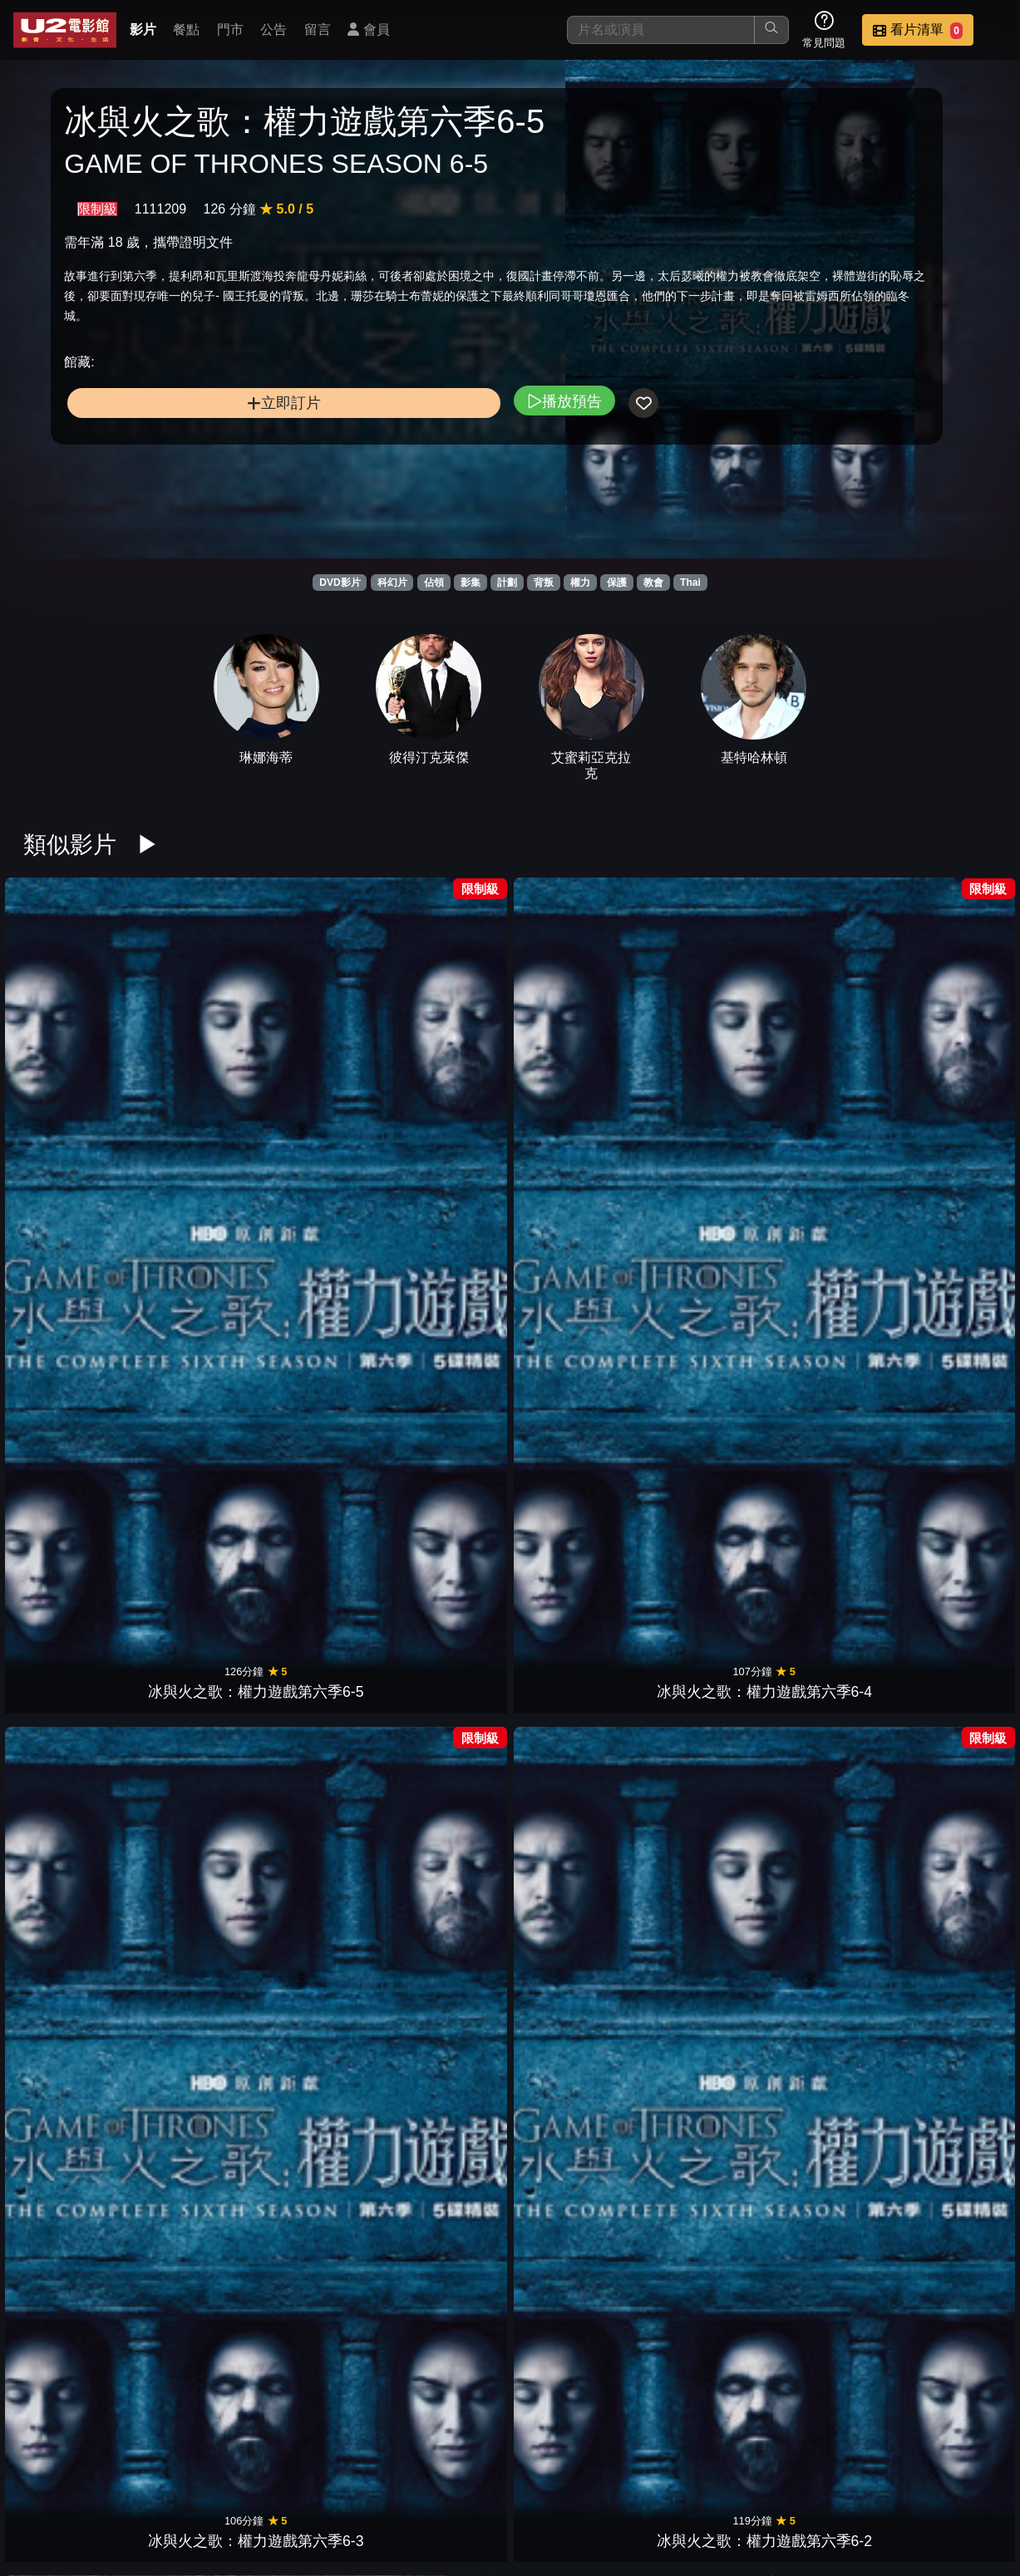  What do you see at coordinates (200, 2108) in the screenshot?
I see `異鄉人：古戰場傳奇 第三季2` at bounding box center [200, 2108].